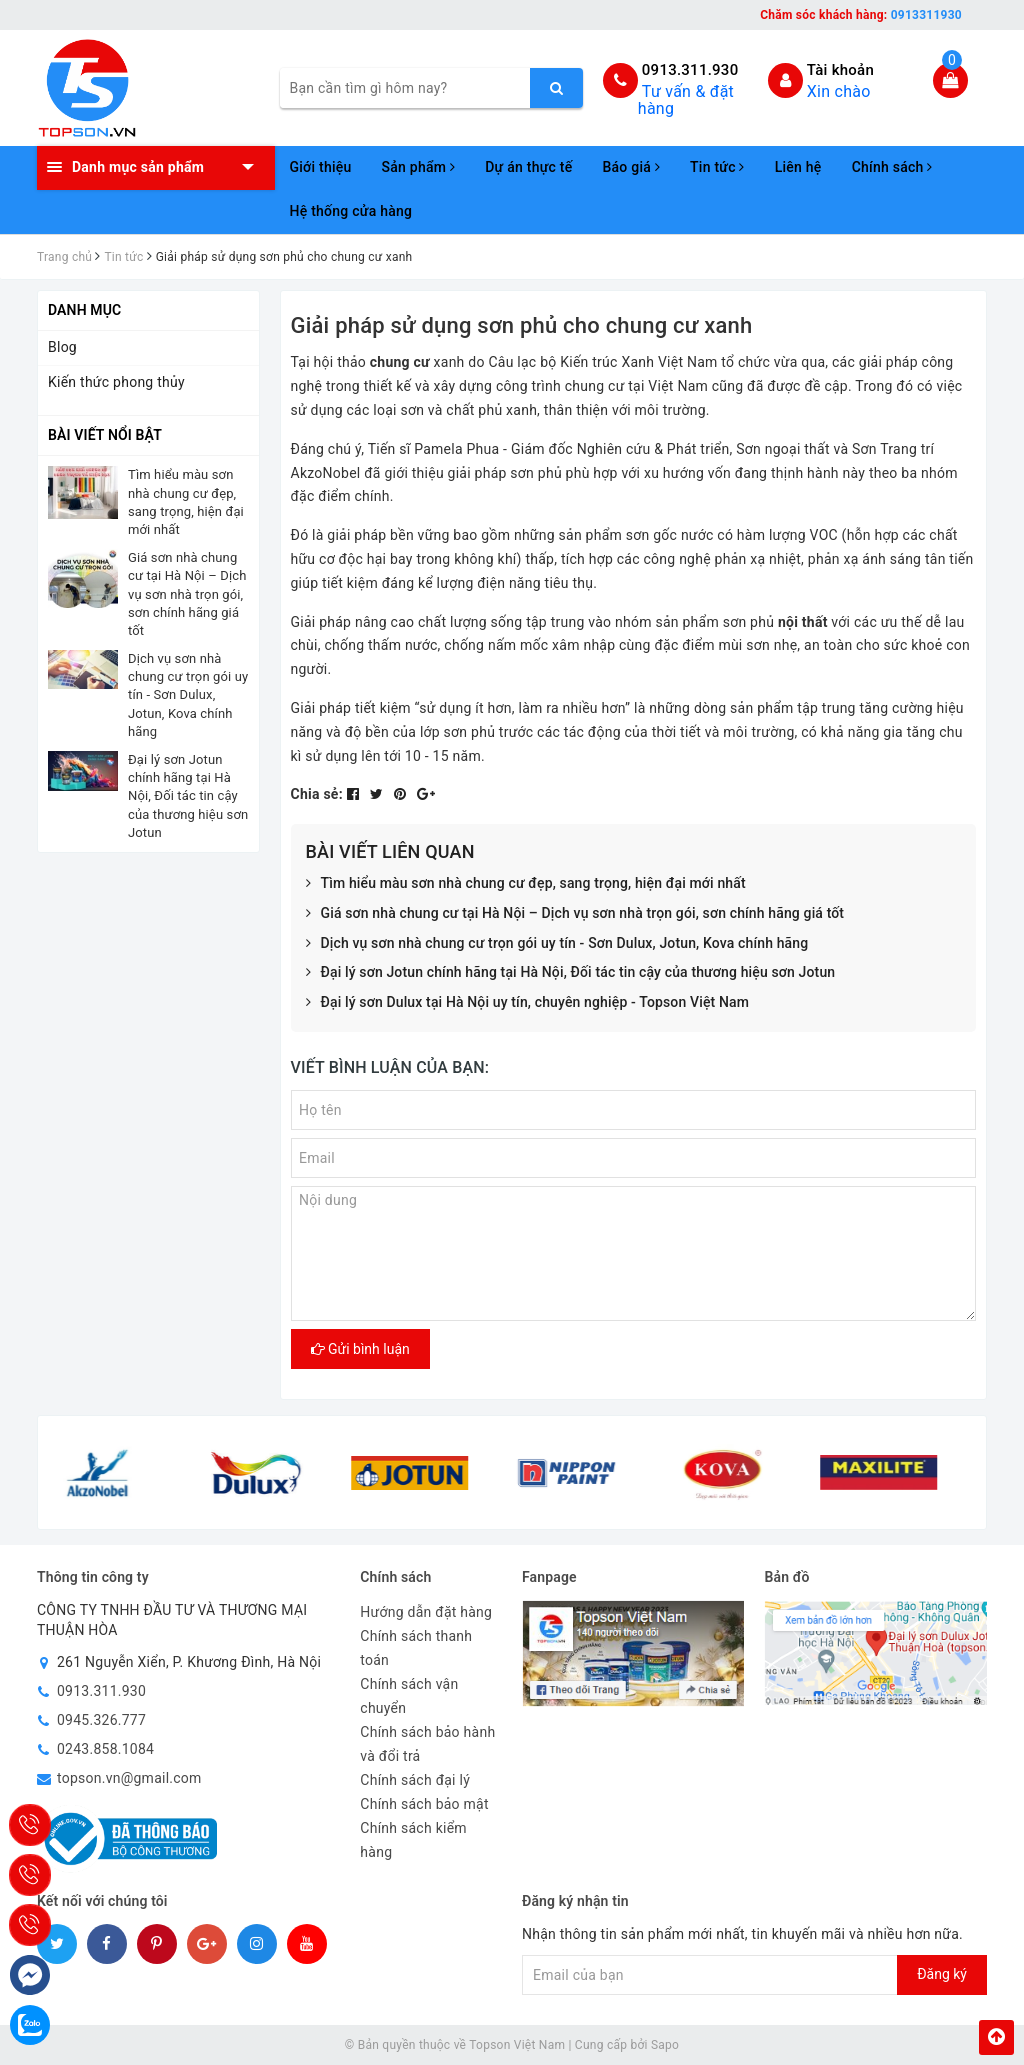 The height and width of the screenshot is (2065, 1024). What do you see at coordinates (665, 2045) in the screenshot?
I see `Sapo` at bounding box center [665, 2045].